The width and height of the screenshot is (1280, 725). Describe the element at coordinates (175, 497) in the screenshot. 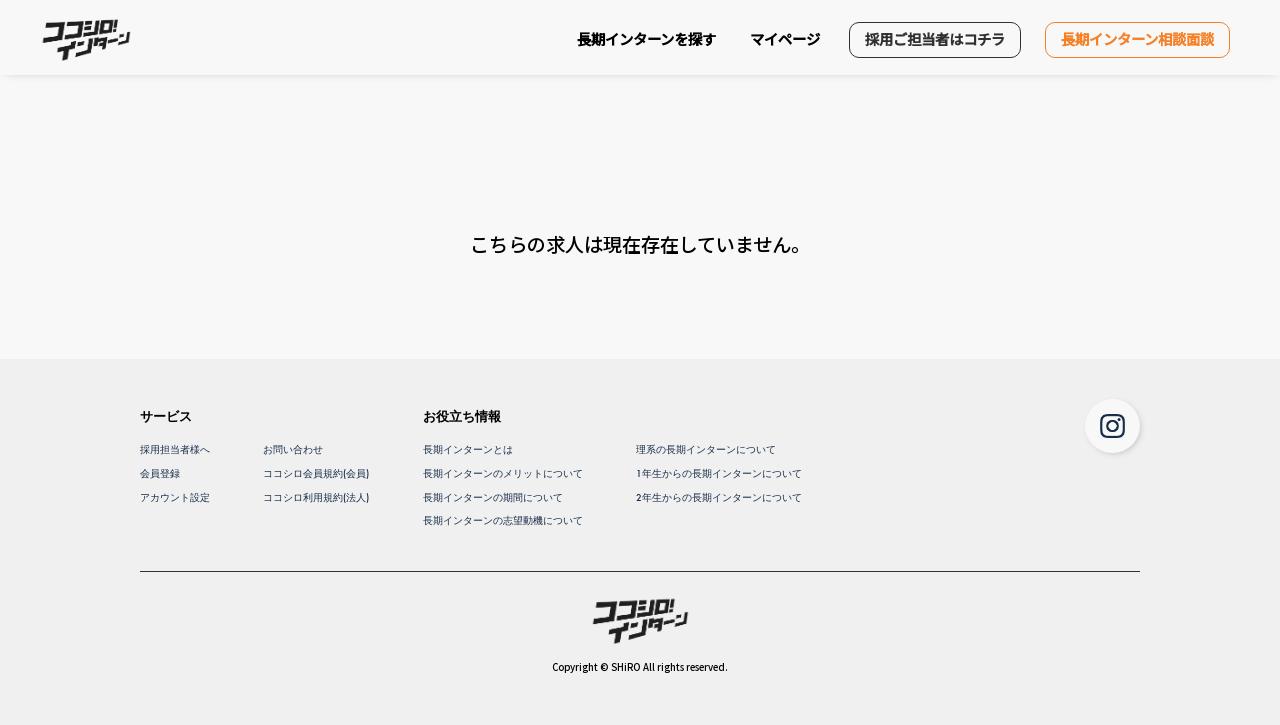

I see `アカウント設定` at that location.